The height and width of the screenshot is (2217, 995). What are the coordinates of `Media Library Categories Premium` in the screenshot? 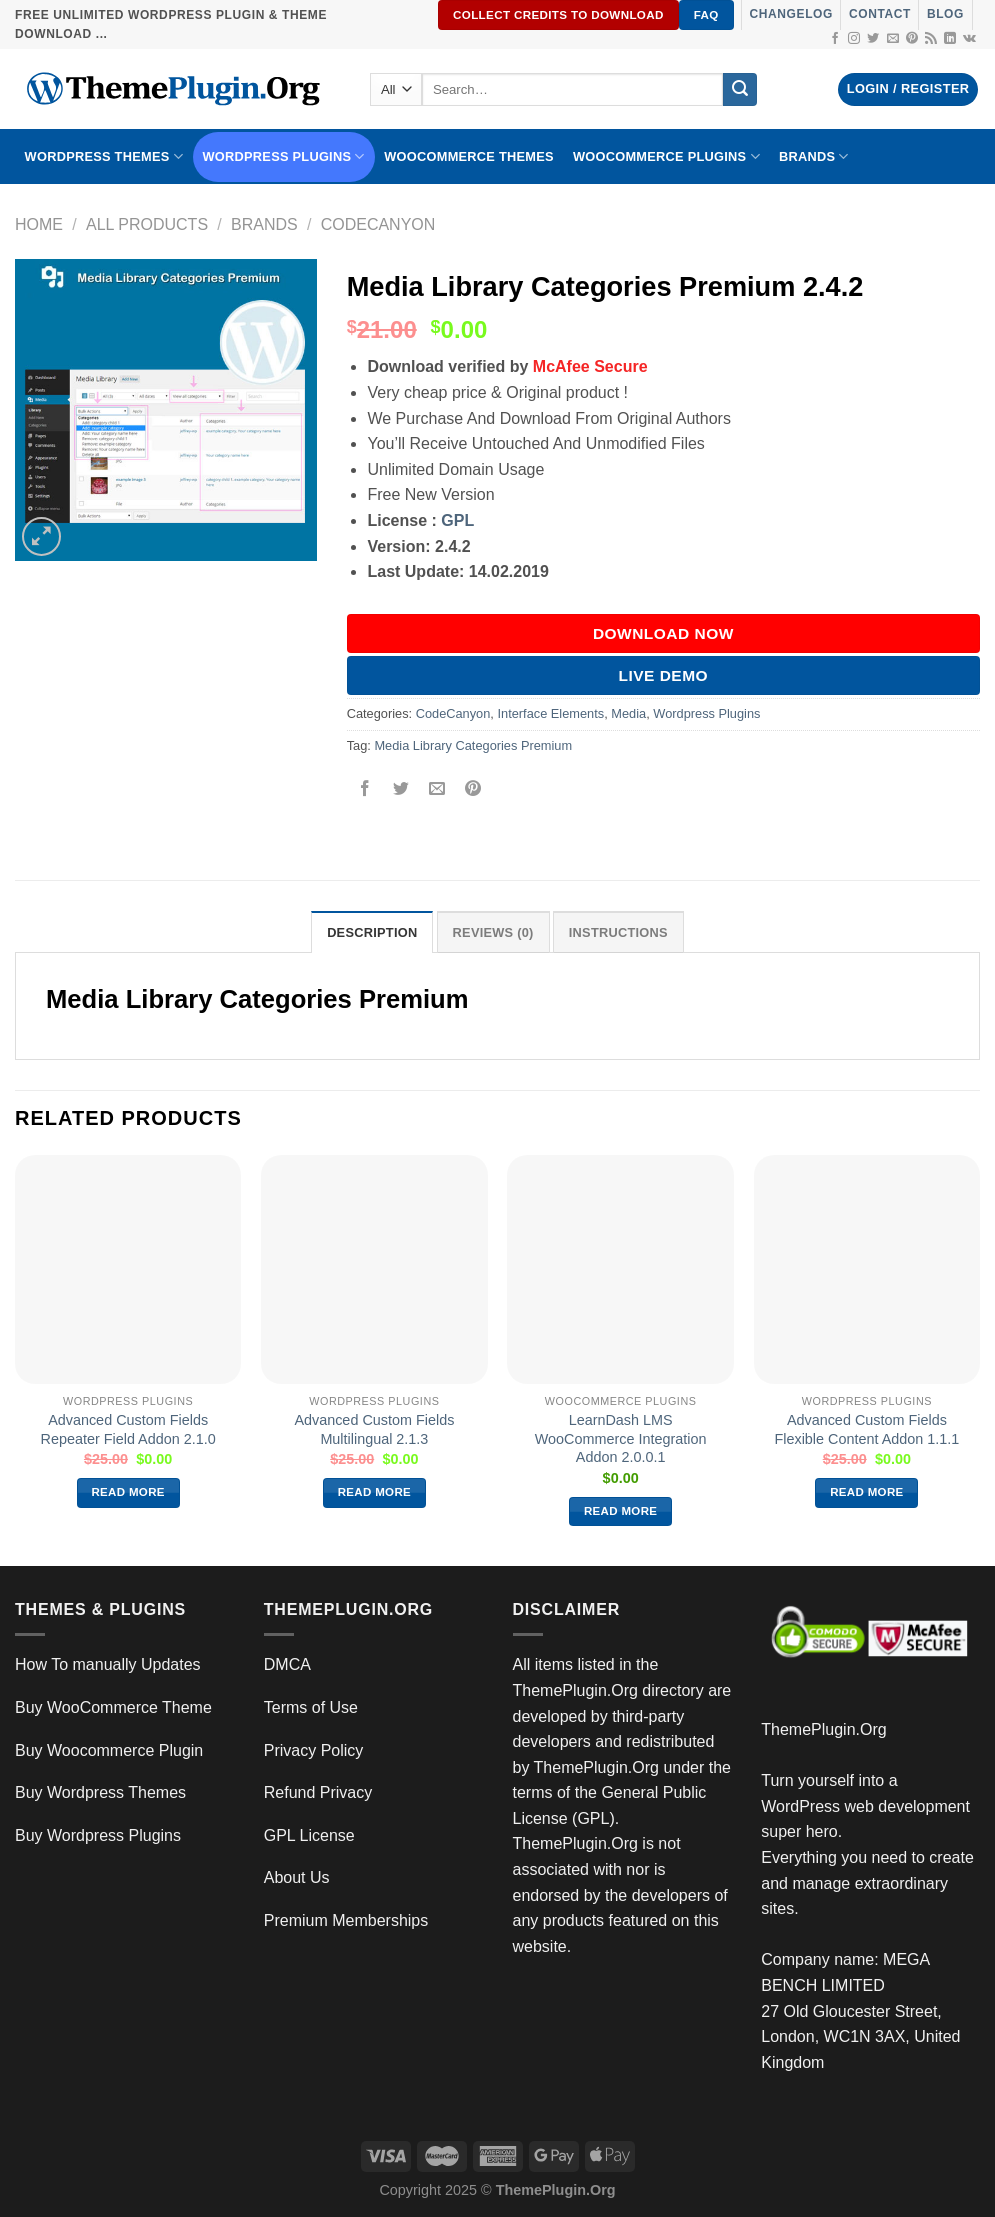 It's located at (473, 745).